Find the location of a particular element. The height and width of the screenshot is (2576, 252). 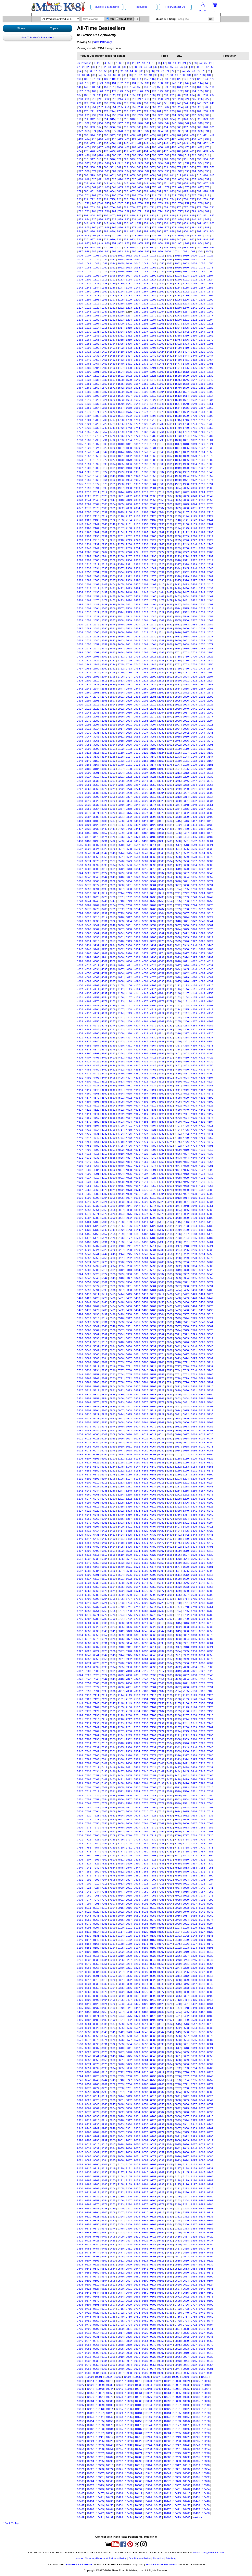

4506 is located at coordinates (202, 1077).